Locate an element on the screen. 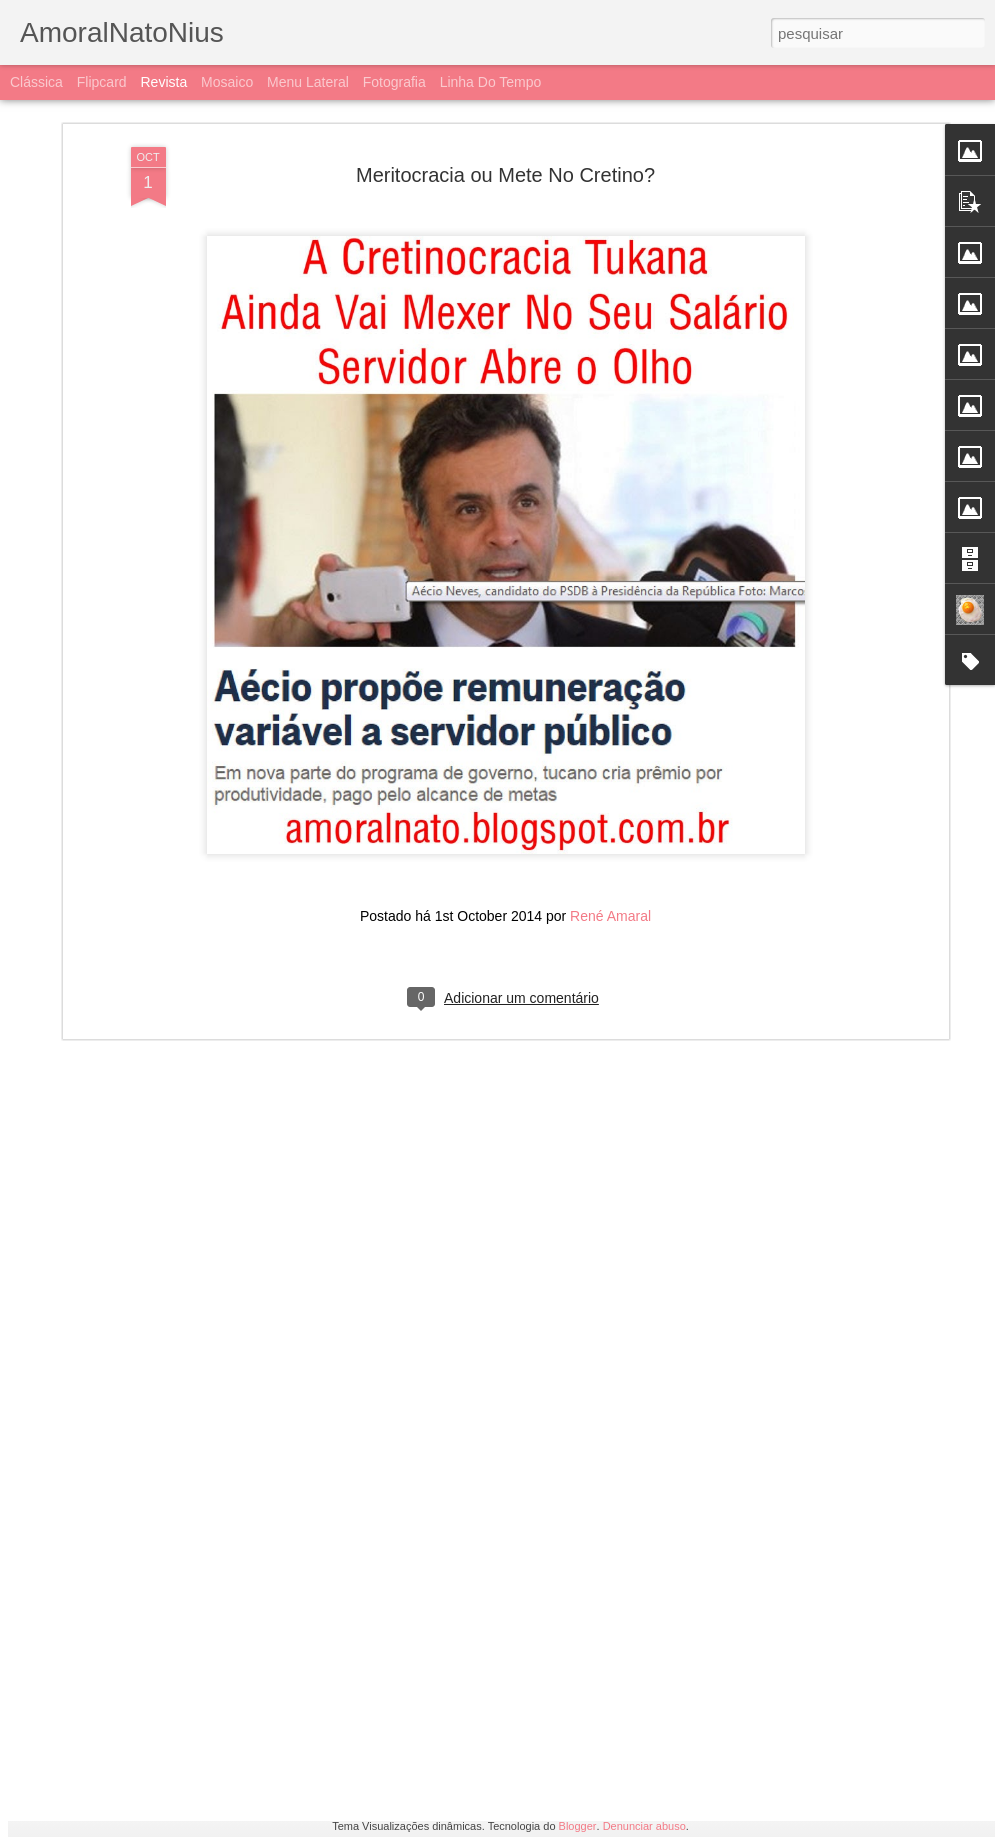 Image resolution: width=995 pixels, height=1837 pixels. Blogger is located at coordinates (578, 1826).